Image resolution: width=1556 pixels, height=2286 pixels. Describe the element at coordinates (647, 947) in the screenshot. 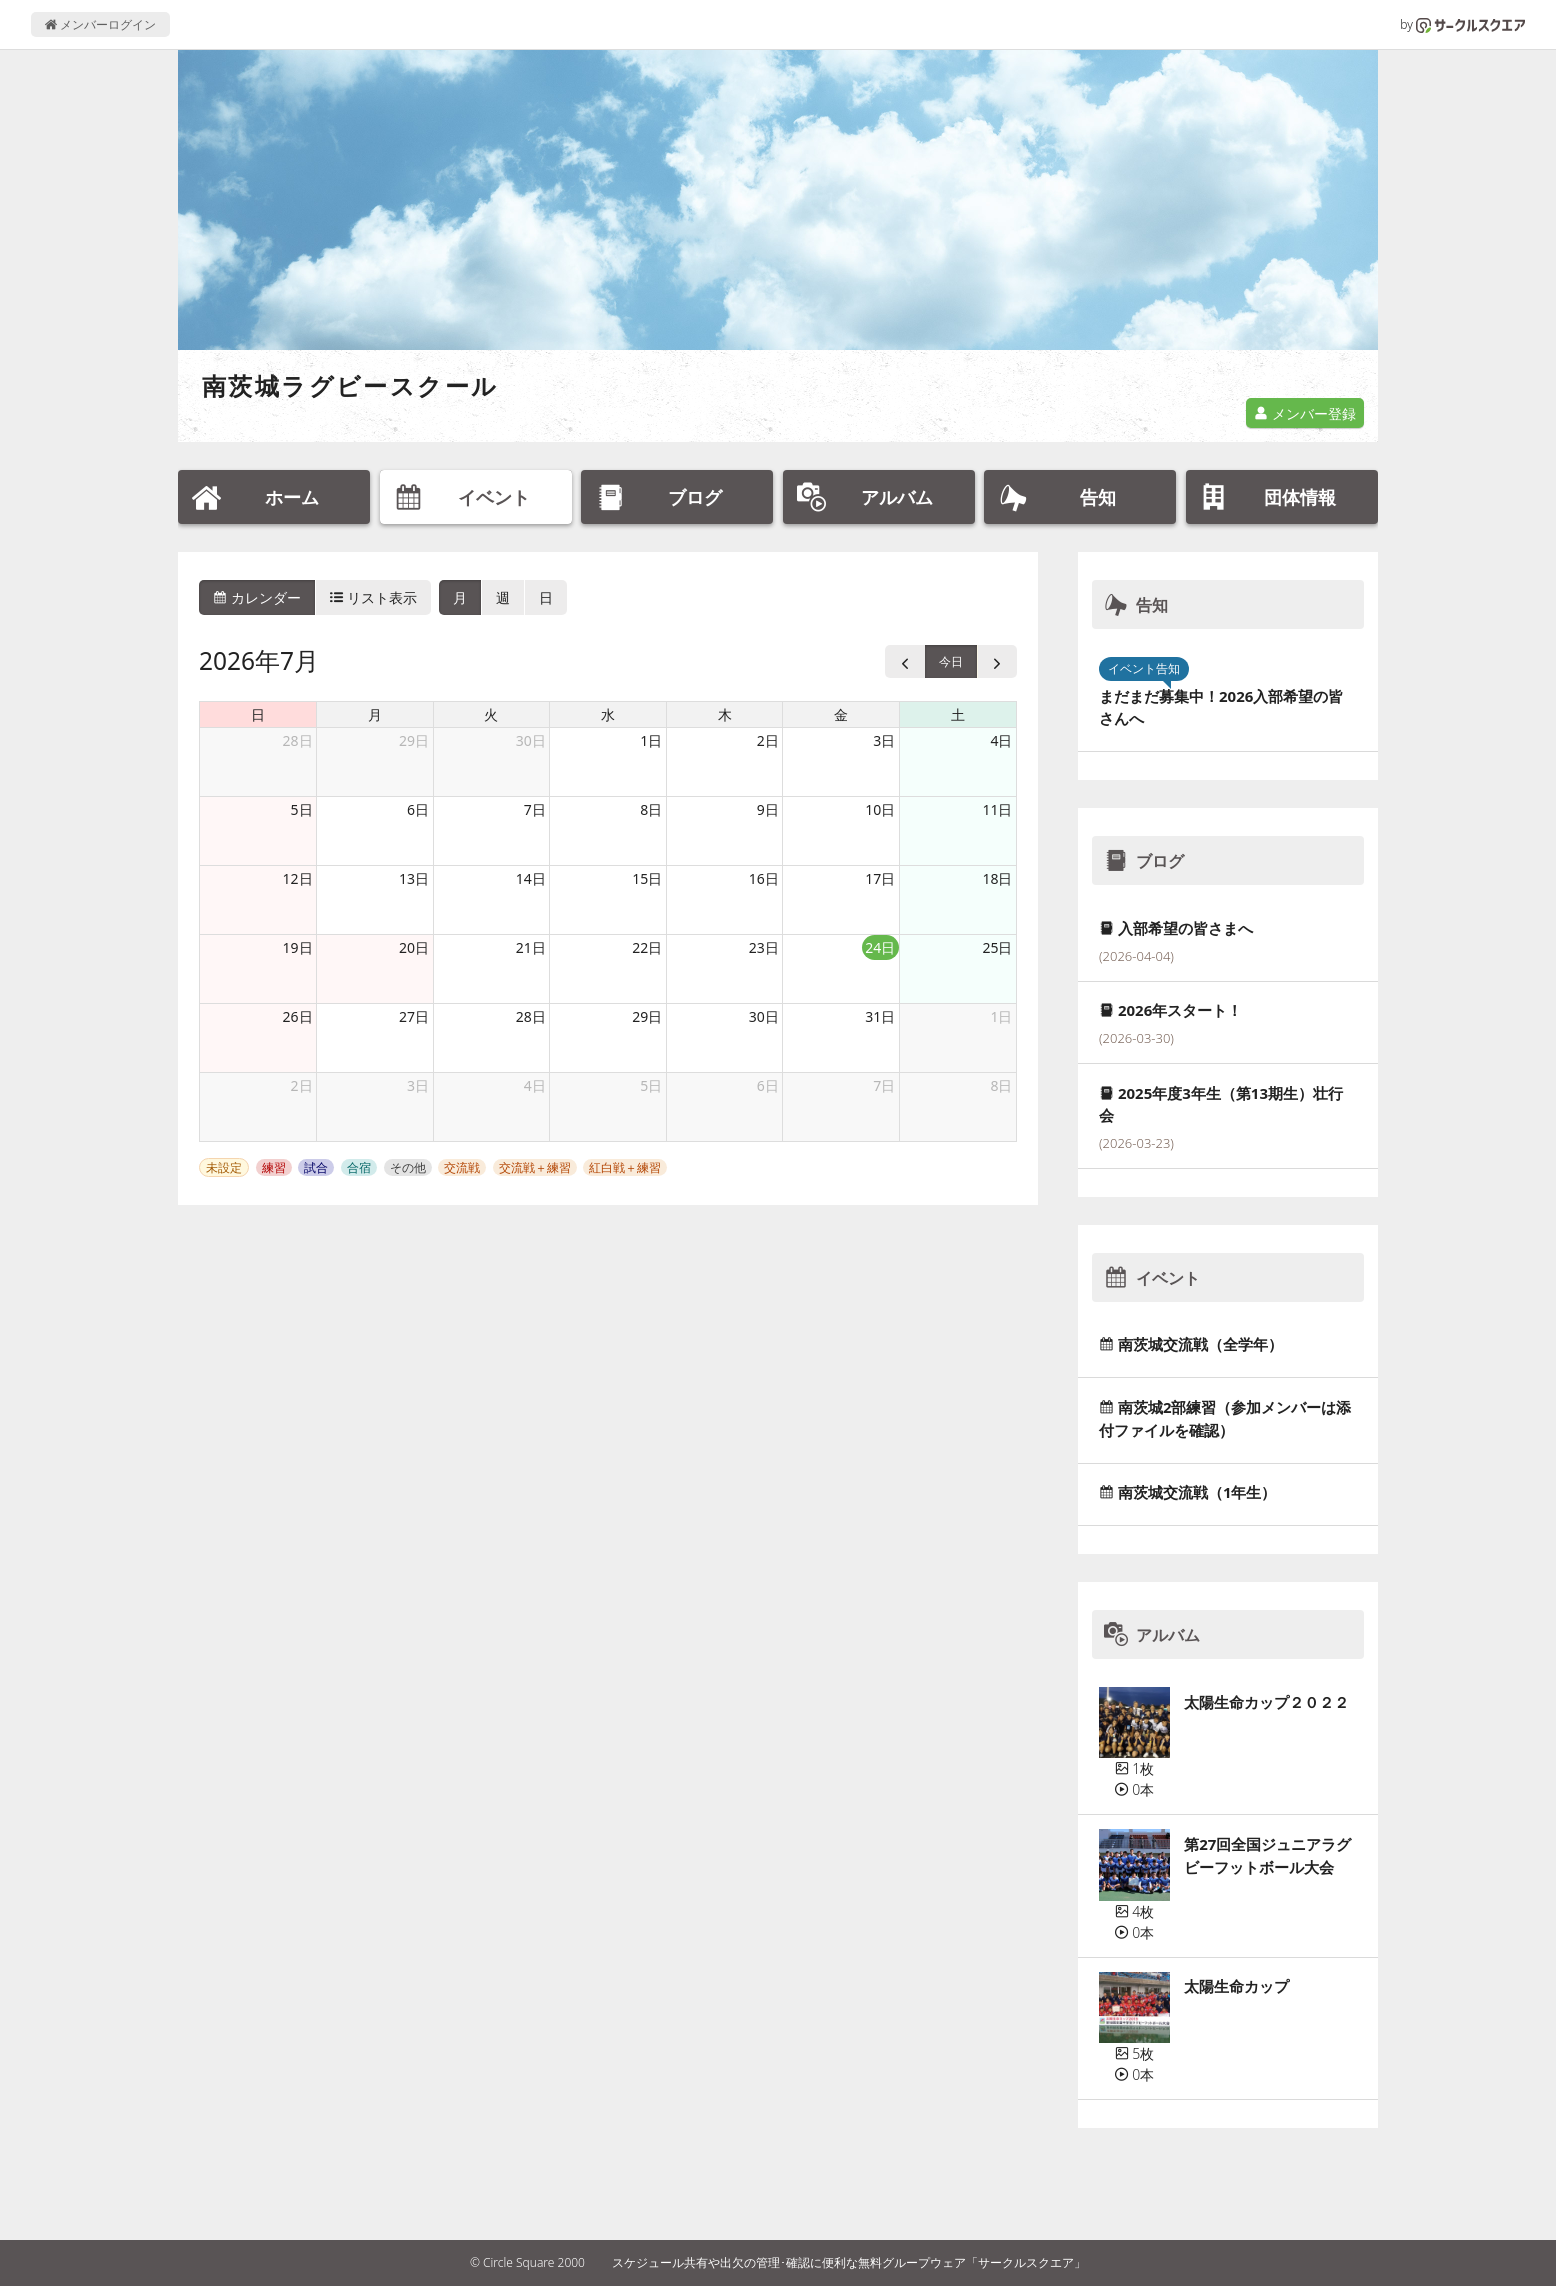

I see `22日 [2026年7月22日]` at that location.